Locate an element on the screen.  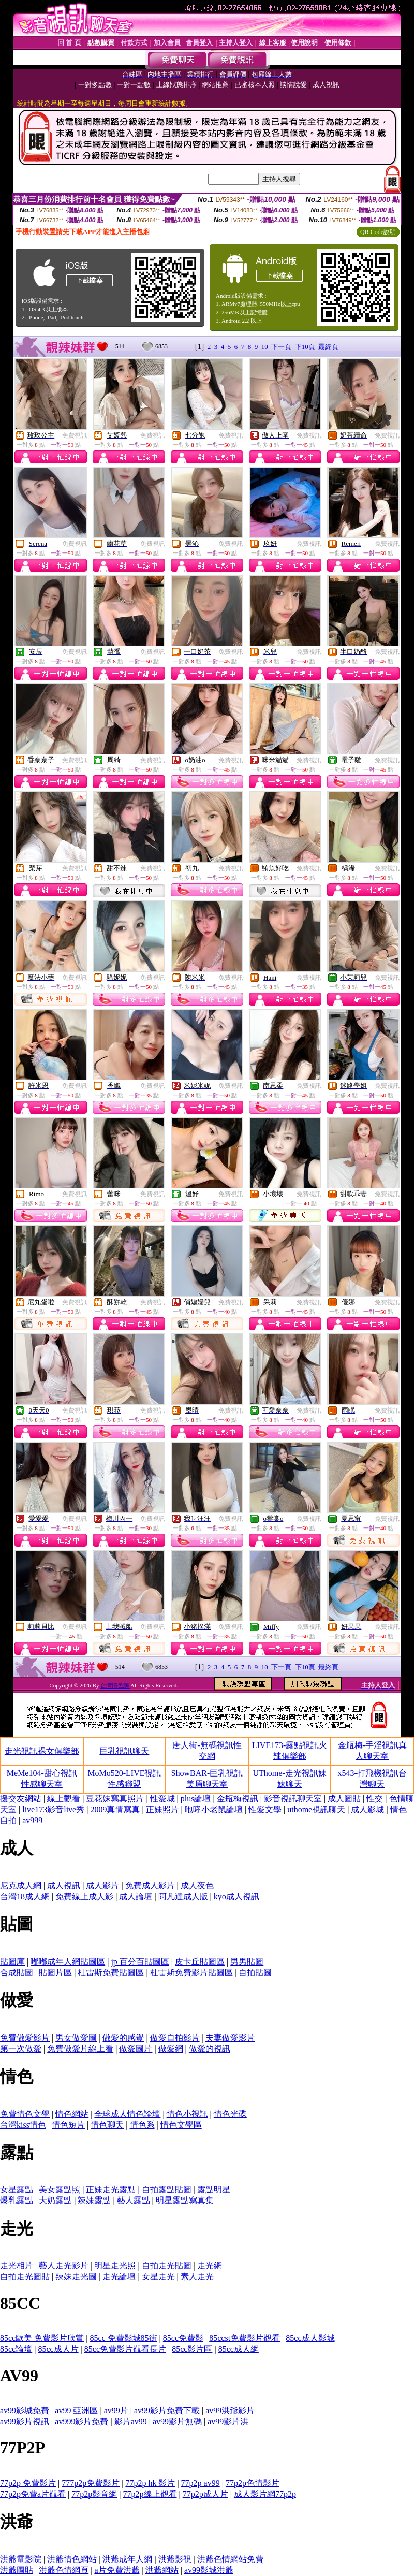
免費成人影片 is located at coordinates (150, 1885).